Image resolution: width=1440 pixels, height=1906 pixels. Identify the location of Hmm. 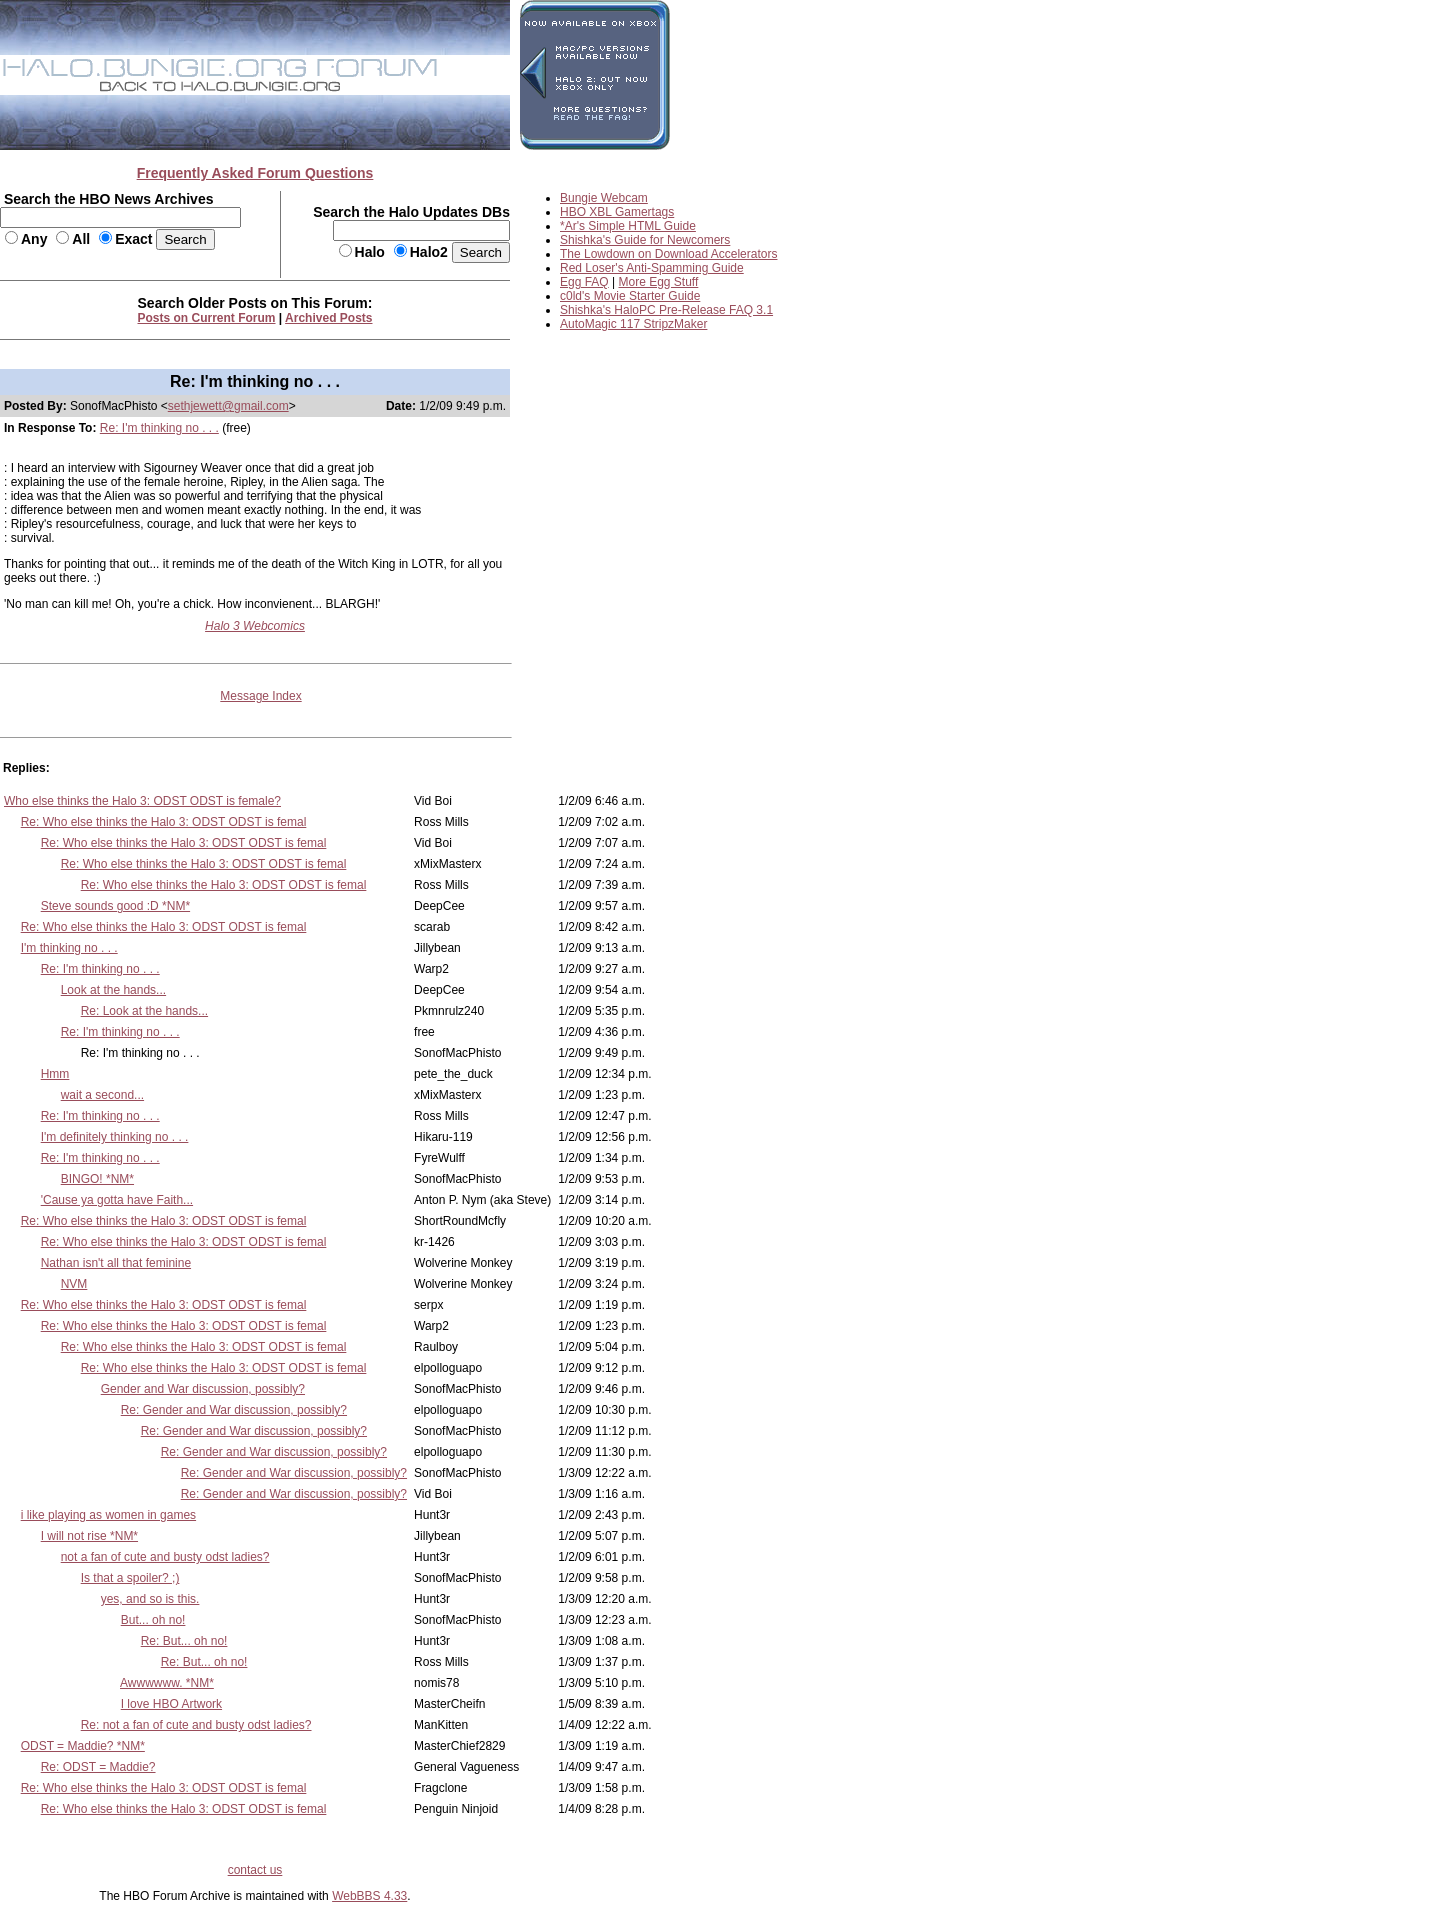
(55, 1074).